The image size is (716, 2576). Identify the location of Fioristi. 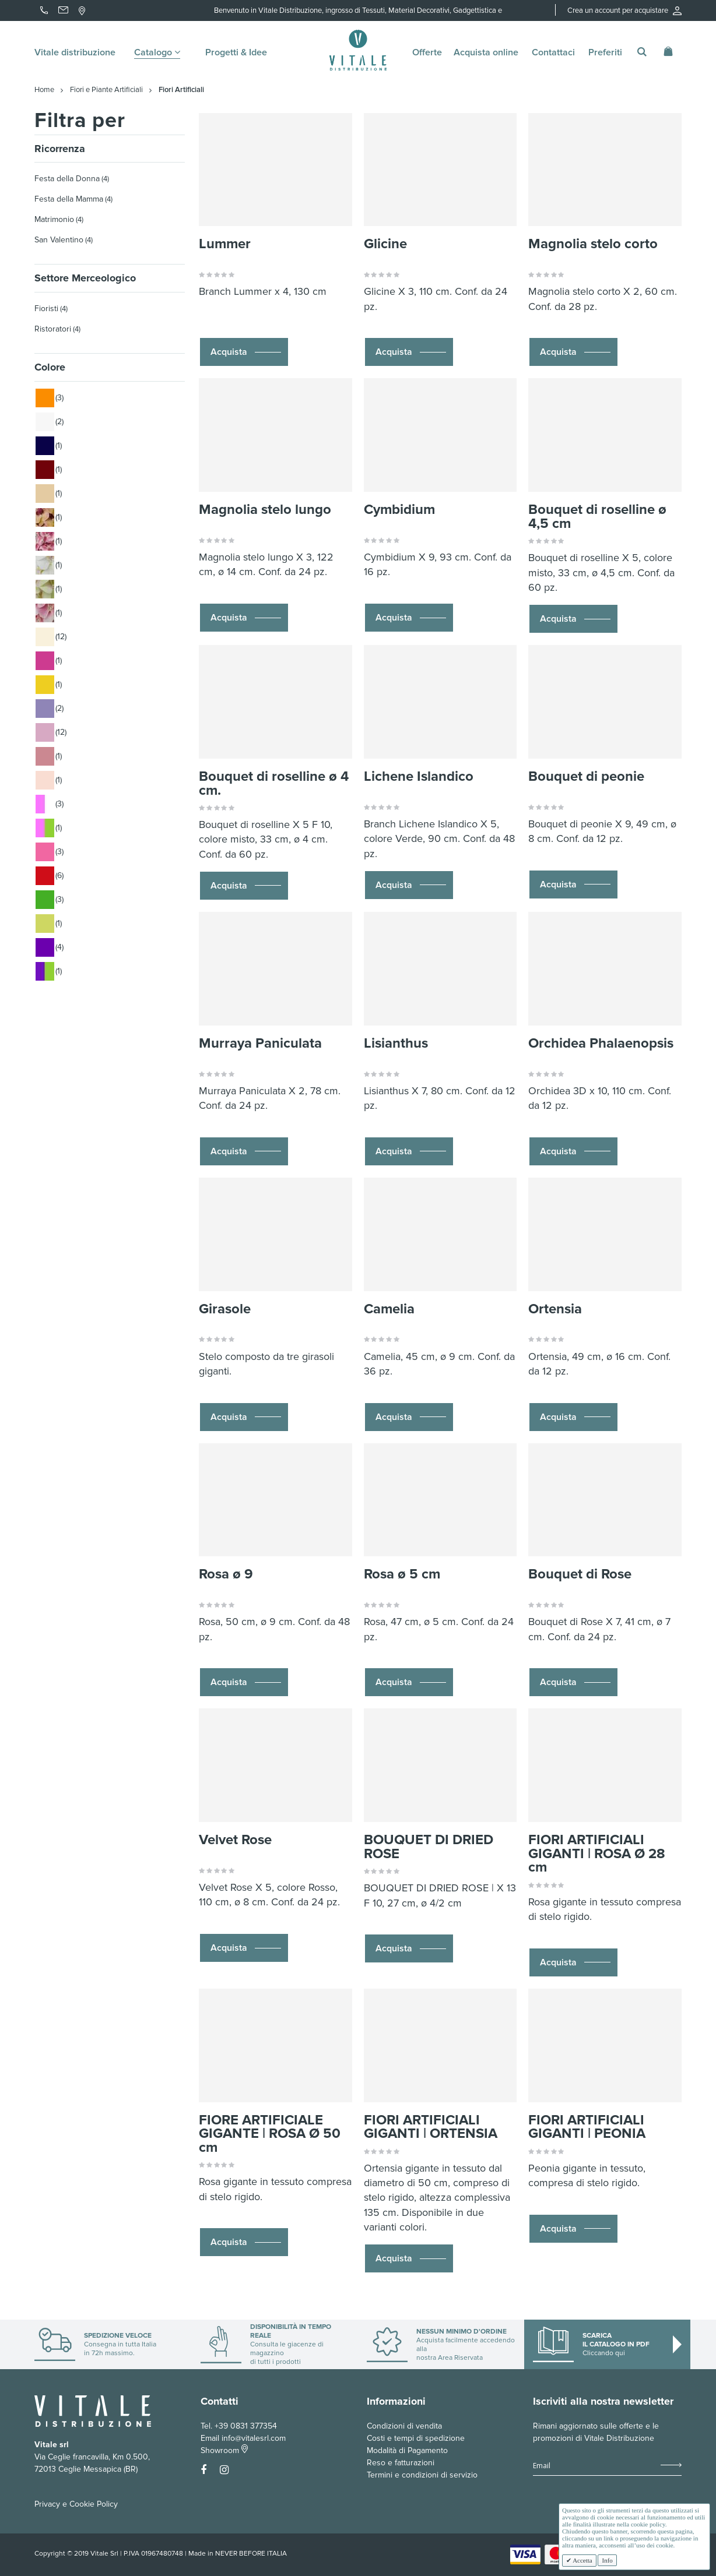
(46, 308).